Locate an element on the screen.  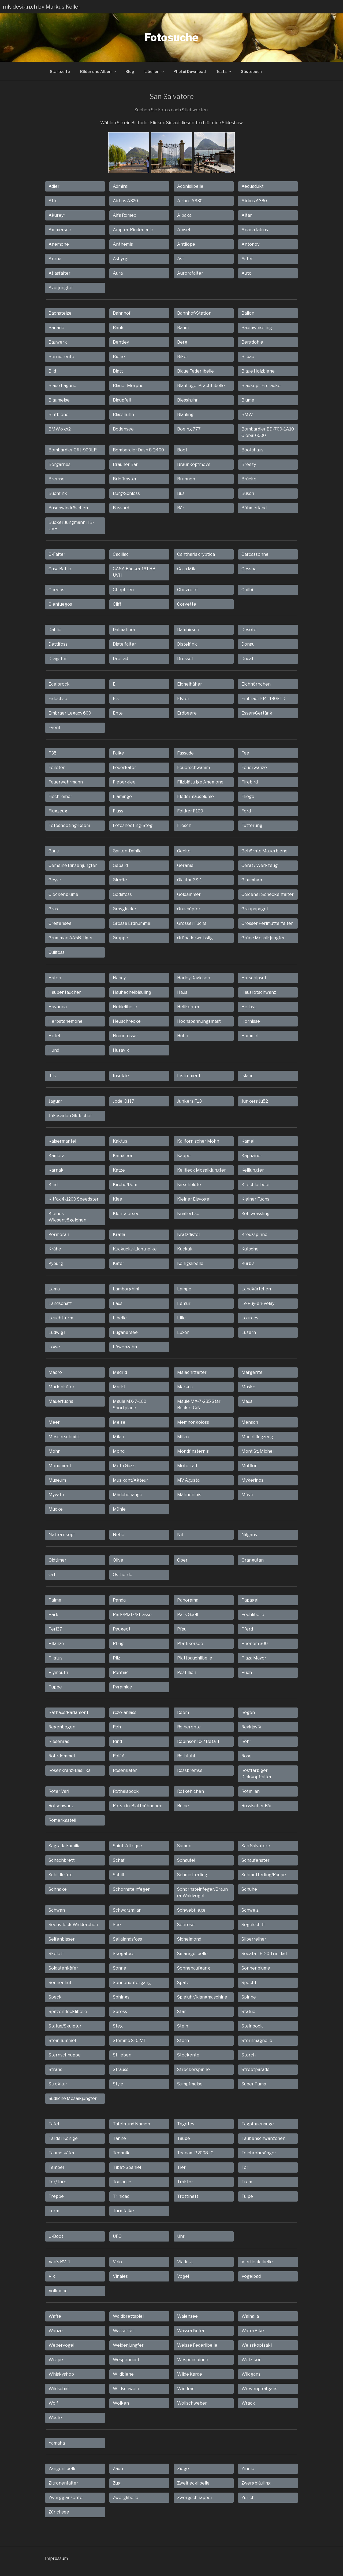
MV Agusta is located at coordinates (188, 1480).